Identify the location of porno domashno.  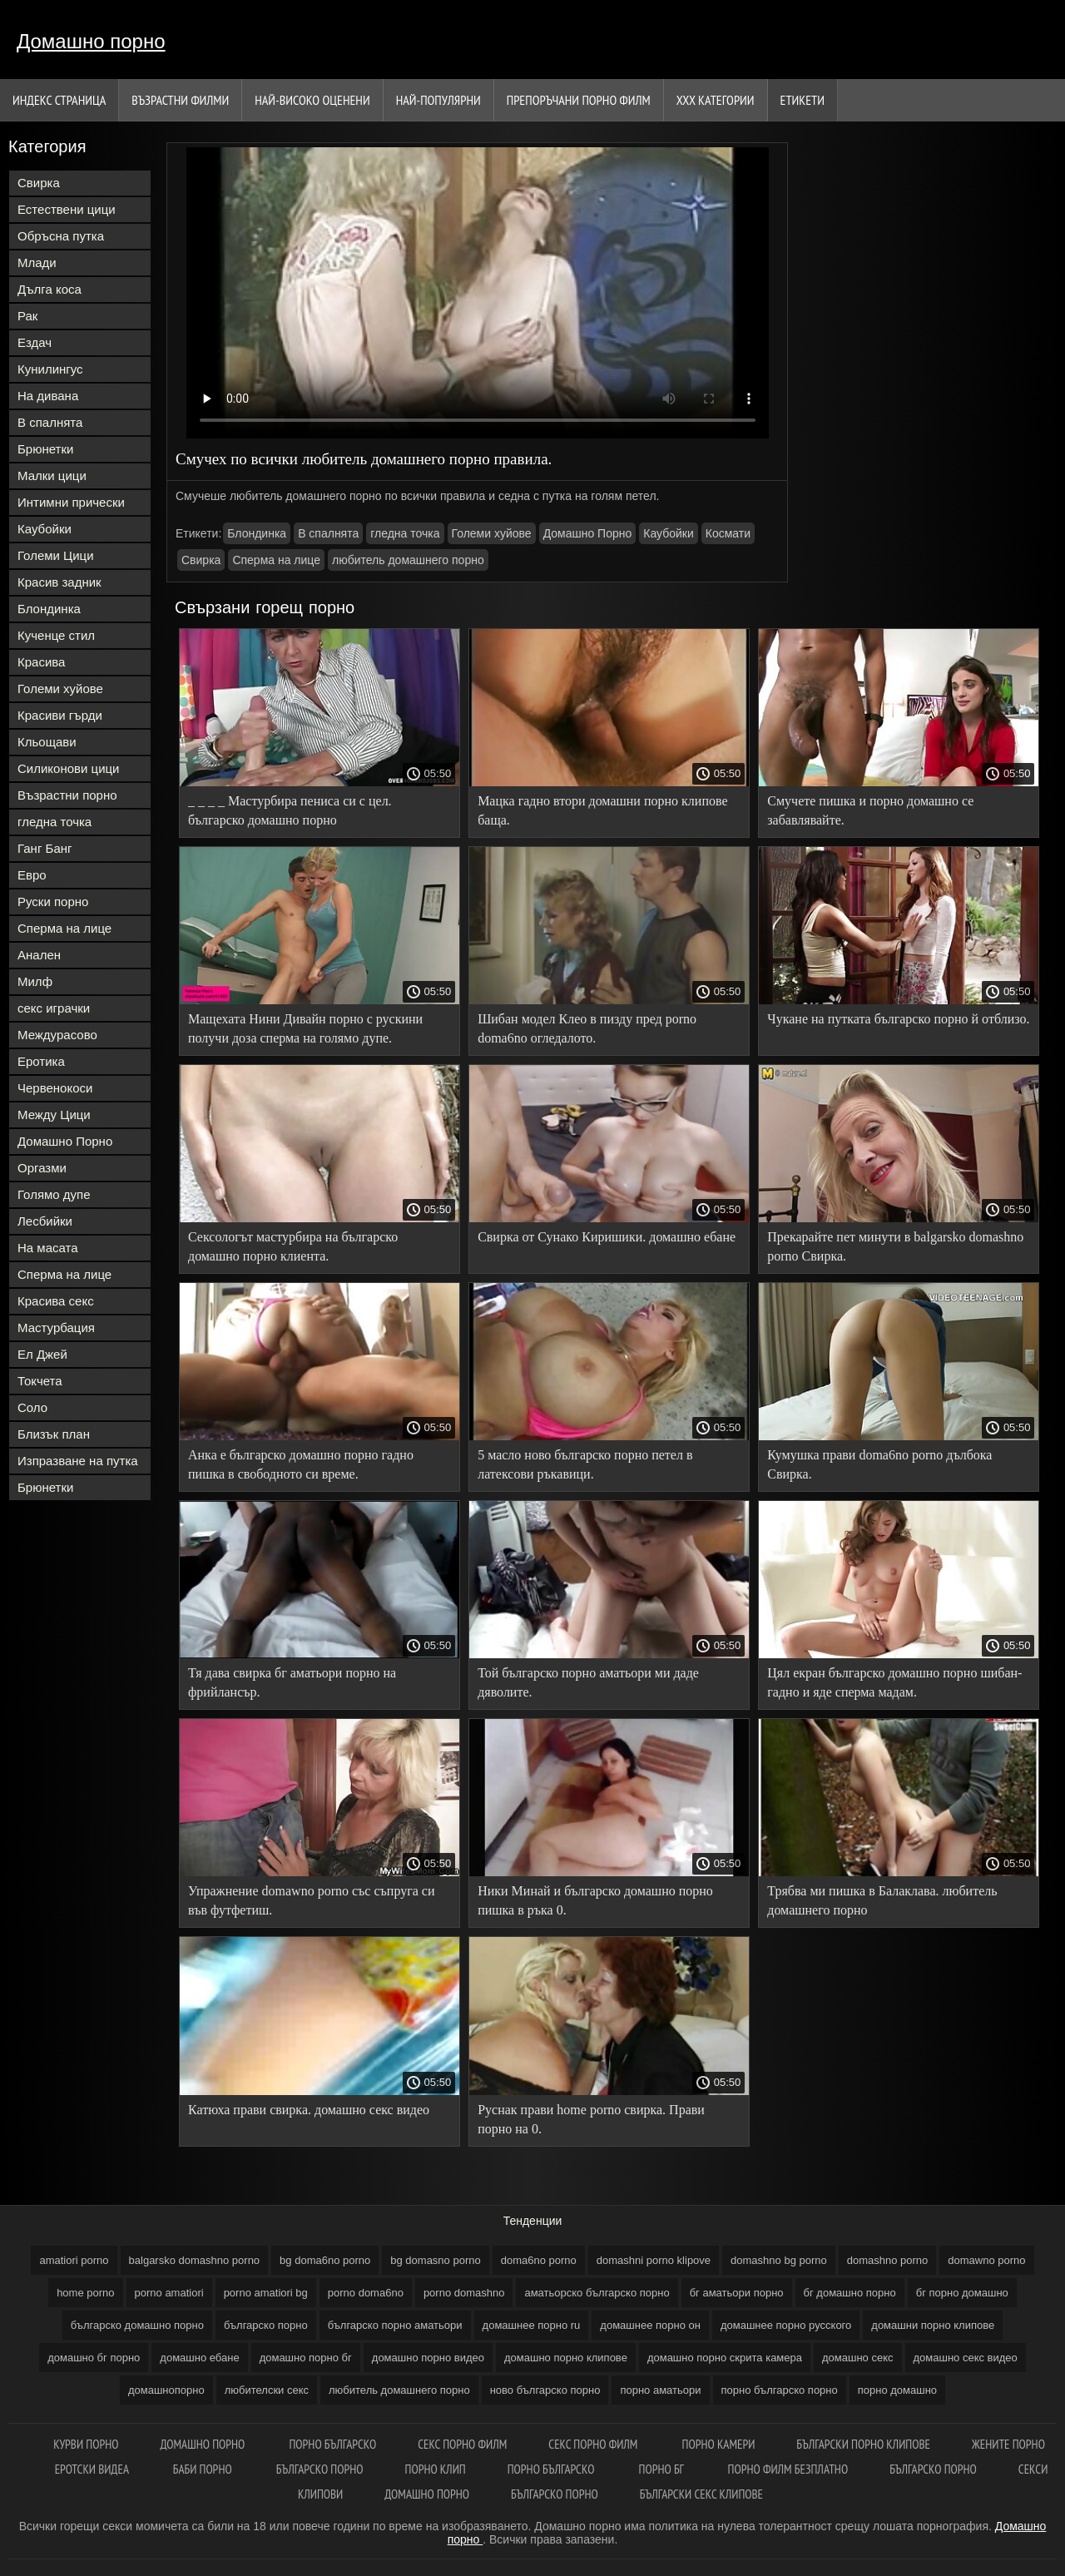
(464, 2292).